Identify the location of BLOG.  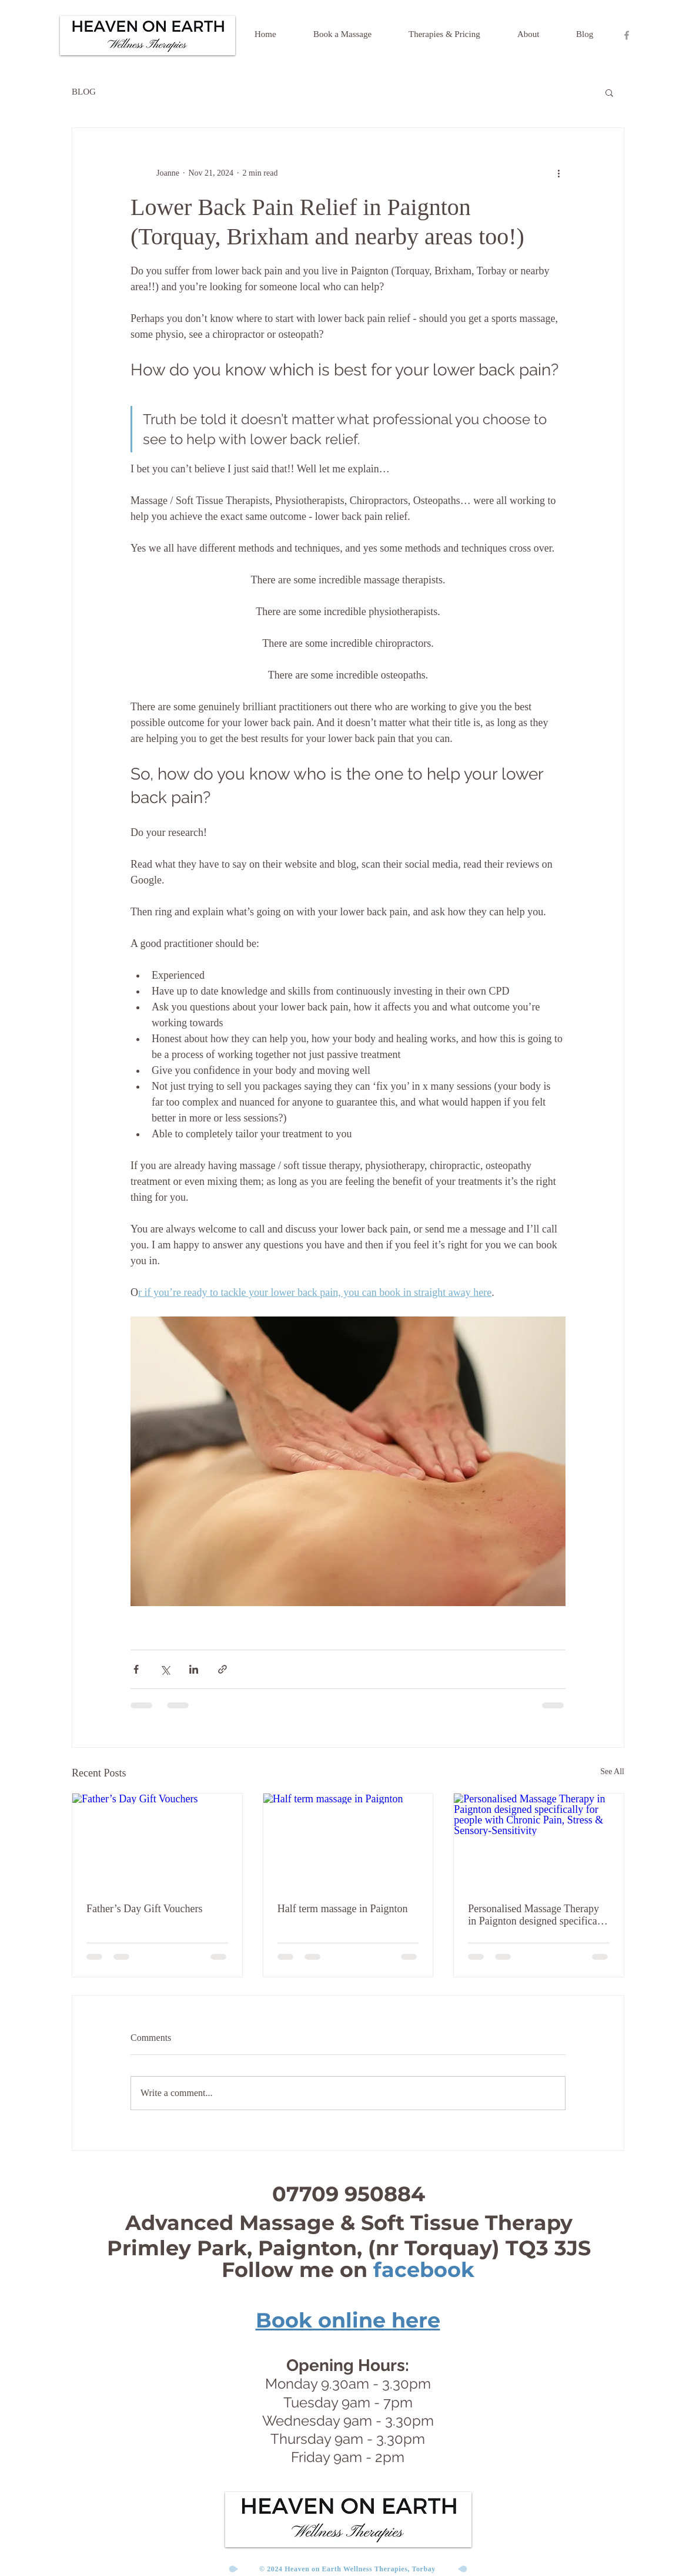
(84, 91).